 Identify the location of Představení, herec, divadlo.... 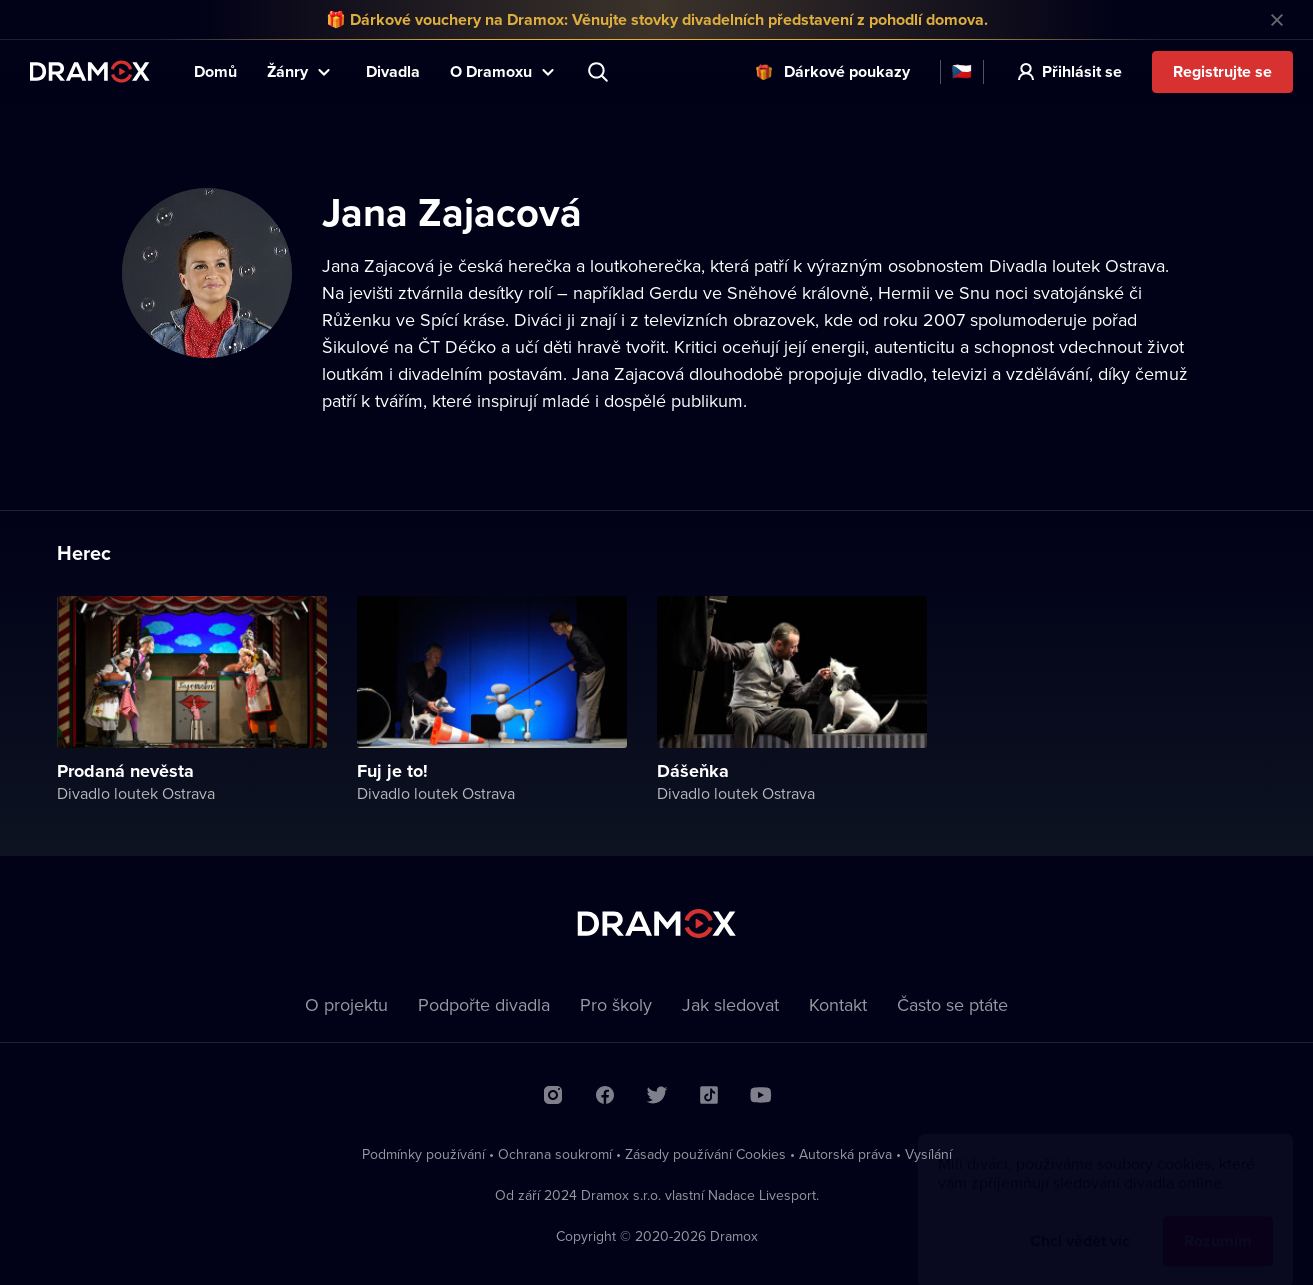
(600, 72).